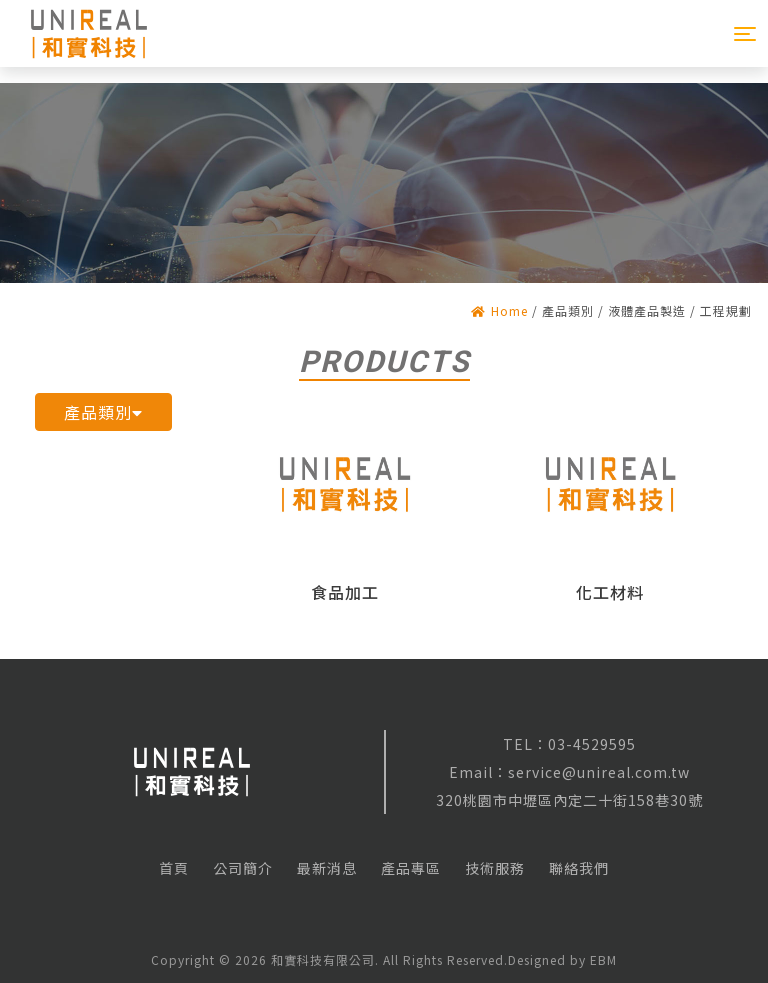 The height and width of the screenshot is (983, 768). Describe the element at coordinates (579, 868) in the screenshot. I see `聯絡我們` at that location.